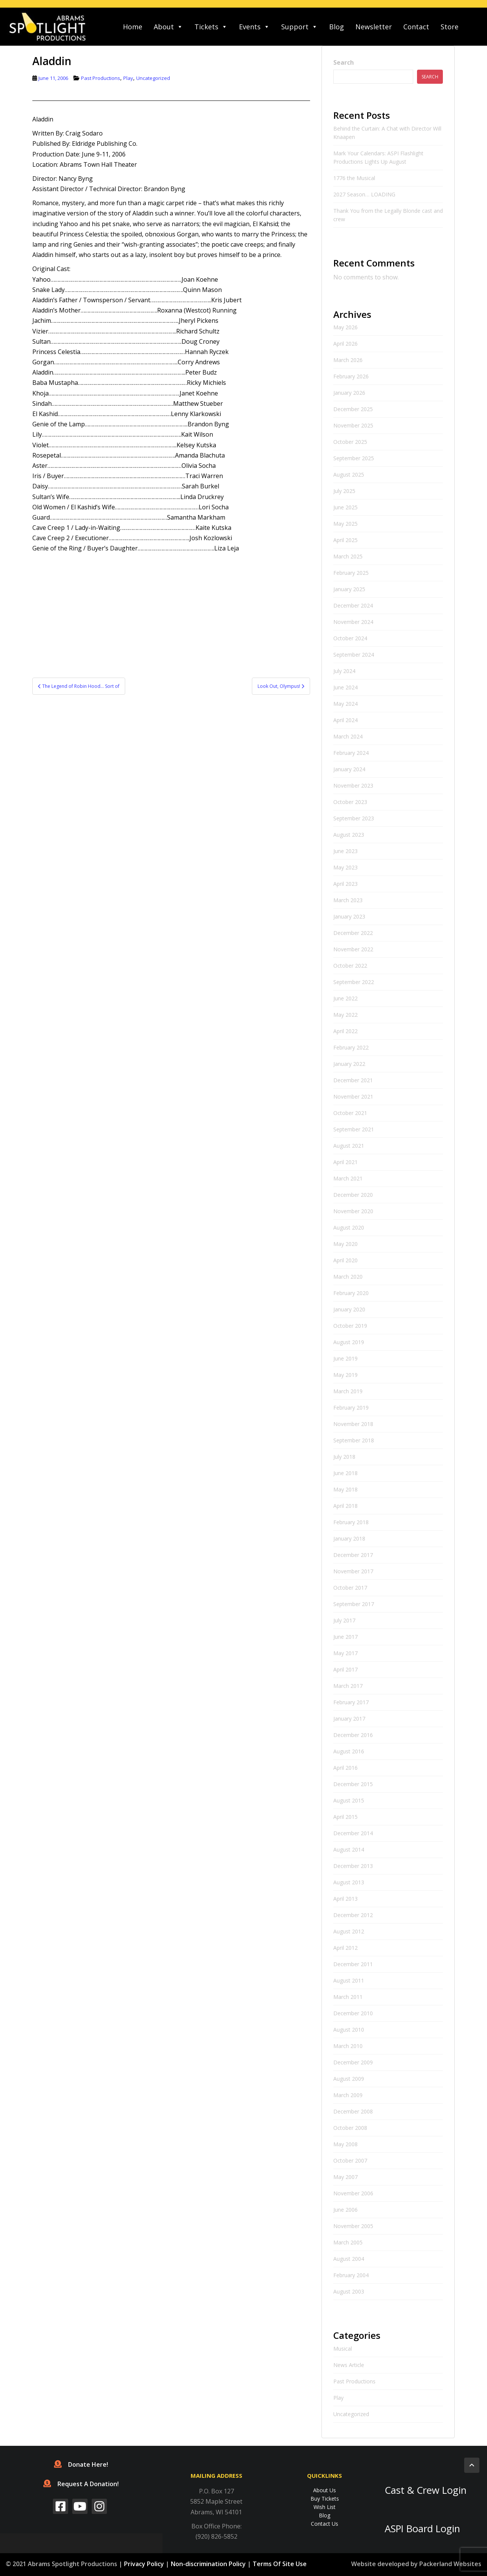  What do you see at coordinates (348, 1685) in the screenshot?
I see `March 2017` at bounding box center [348, 1685].